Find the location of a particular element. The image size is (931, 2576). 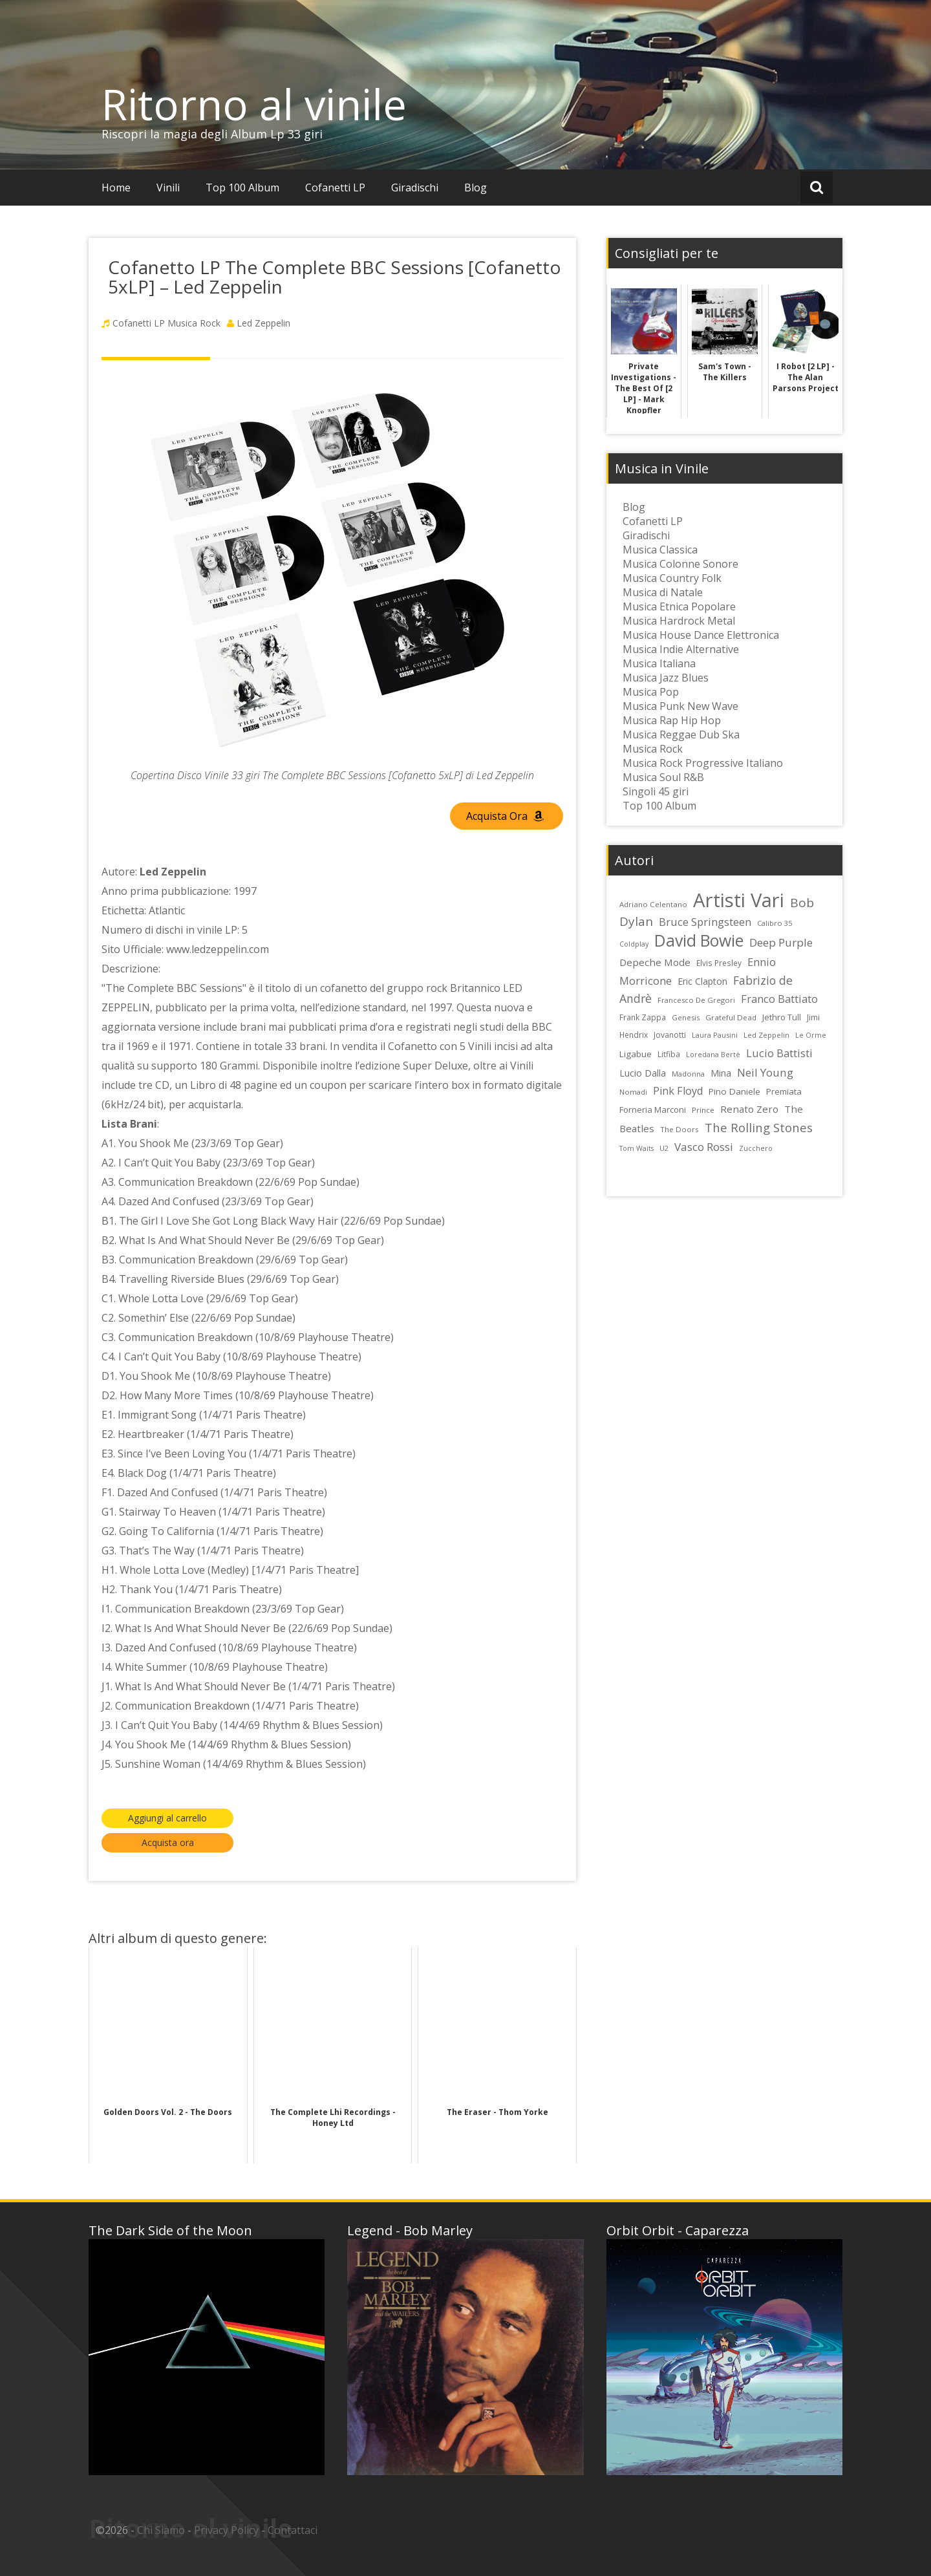

Blog is located at coordinates (475, 187).